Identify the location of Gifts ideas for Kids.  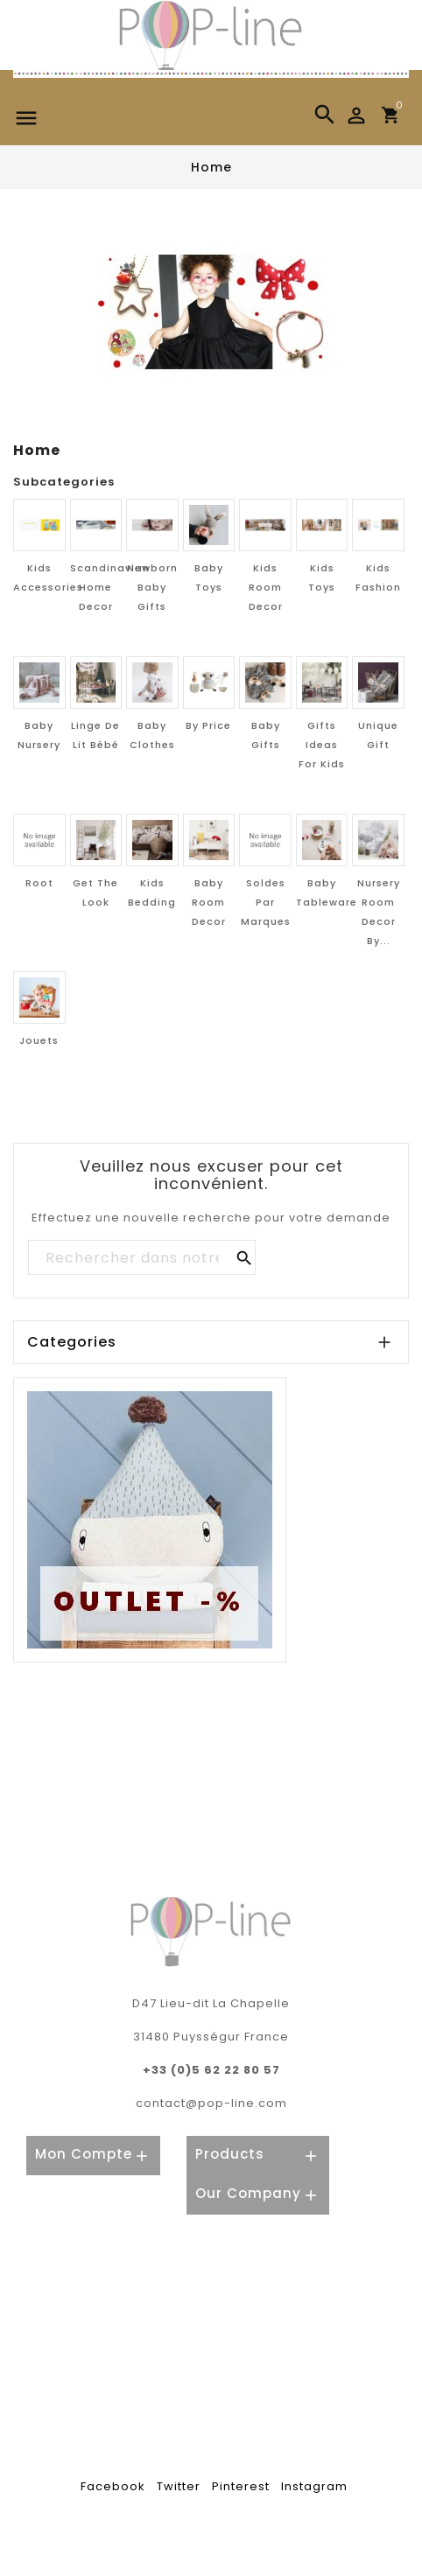
(322, 744).